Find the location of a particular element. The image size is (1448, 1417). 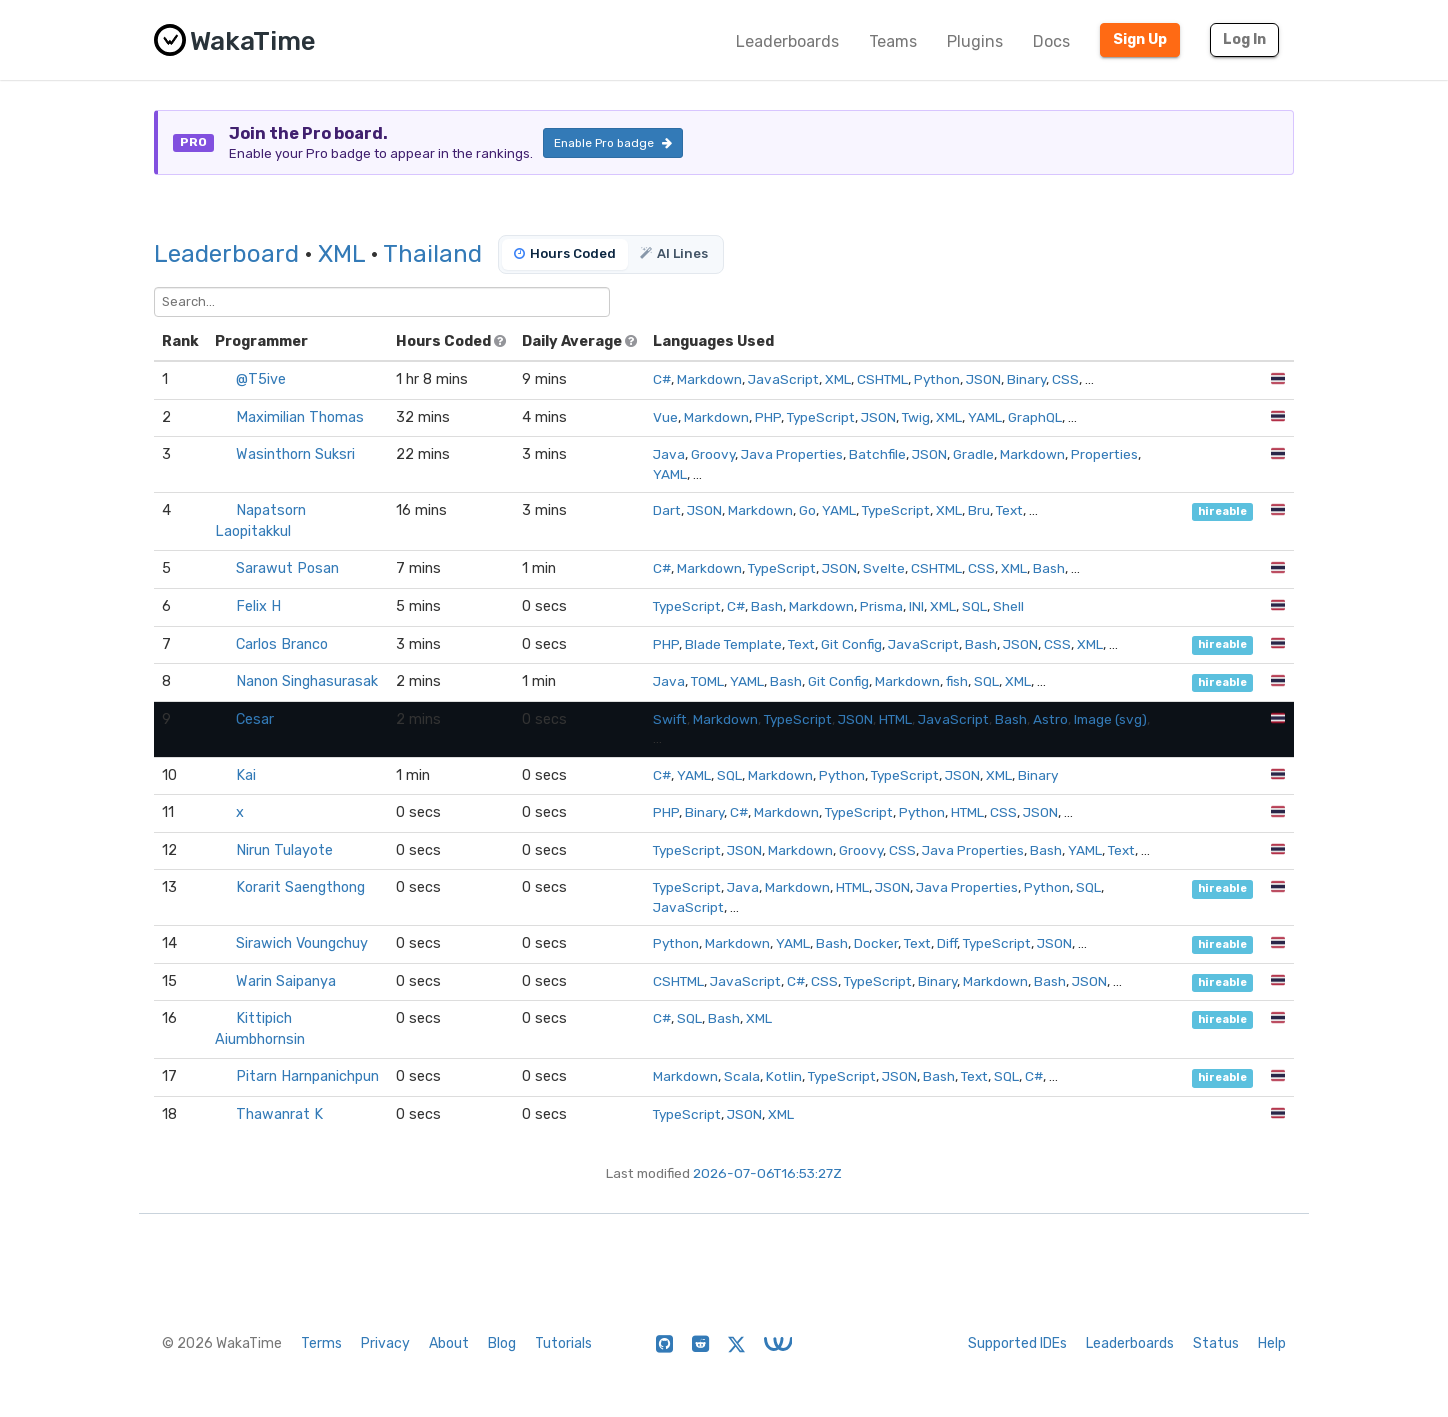

JavaScript is located at coordinates (783, 379).